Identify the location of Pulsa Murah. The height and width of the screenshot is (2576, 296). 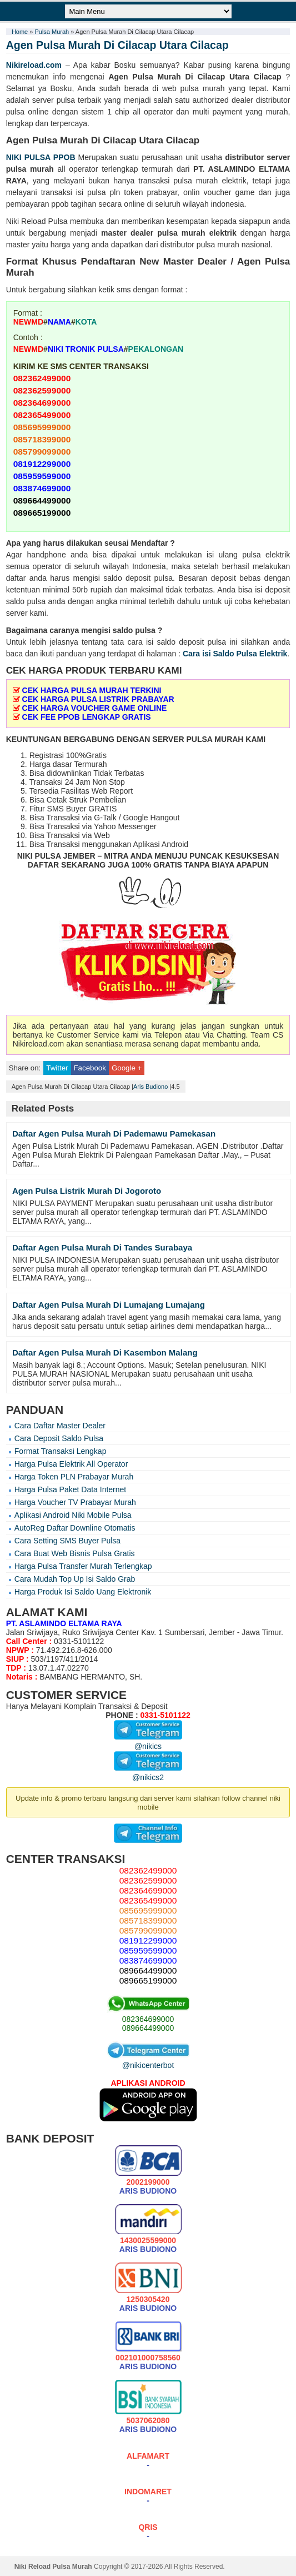
(51, 31).